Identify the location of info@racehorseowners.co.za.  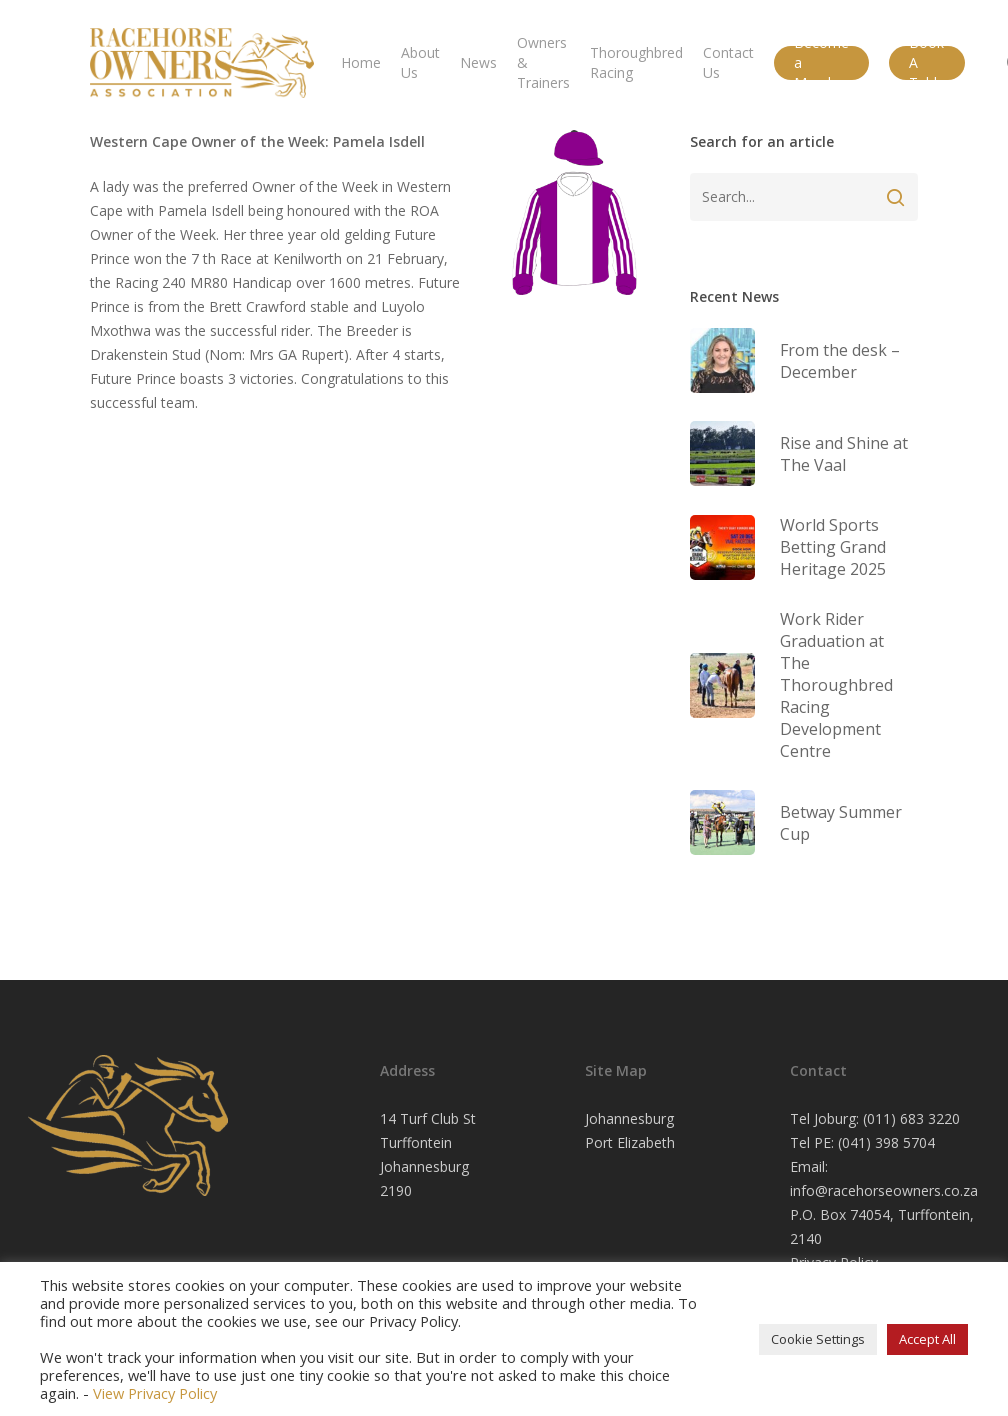
(884, 1190).